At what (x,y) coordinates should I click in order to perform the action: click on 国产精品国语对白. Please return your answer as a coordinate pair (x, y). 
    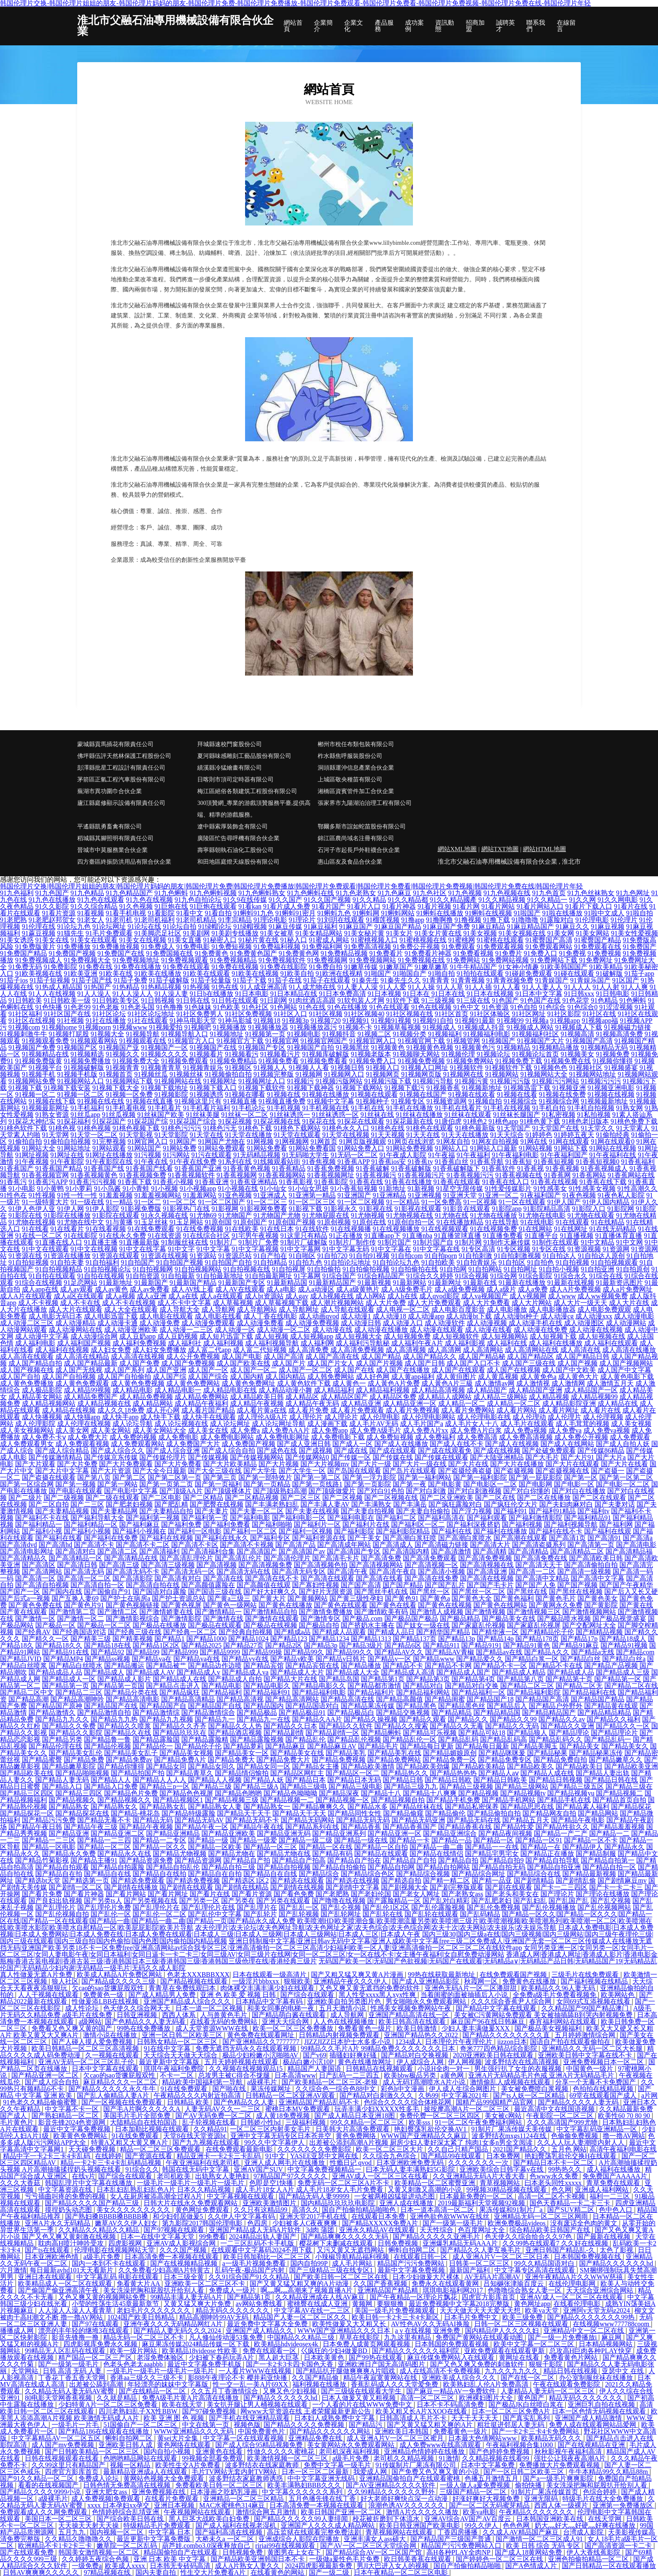
    Looking at the image, I should click on (312, 1705).